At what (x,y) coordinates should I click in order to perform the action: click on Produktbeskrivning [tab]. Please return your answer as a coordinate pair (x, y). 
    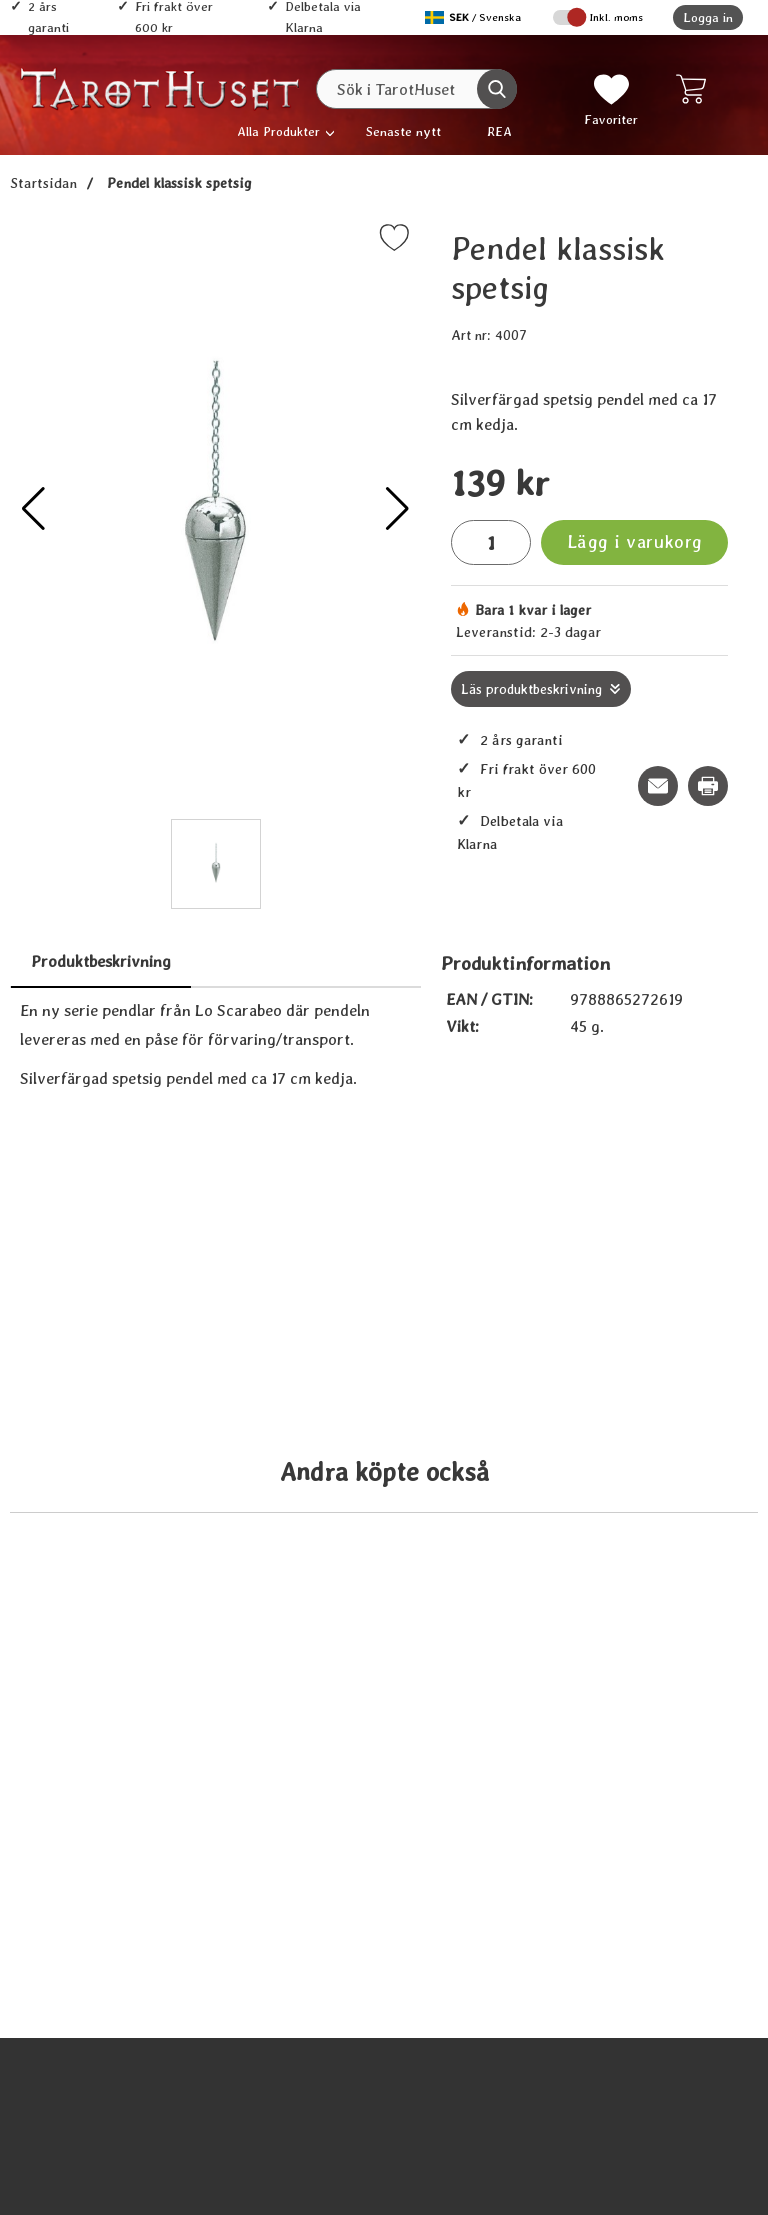
    Looking at the image, I should click on (101, 961).